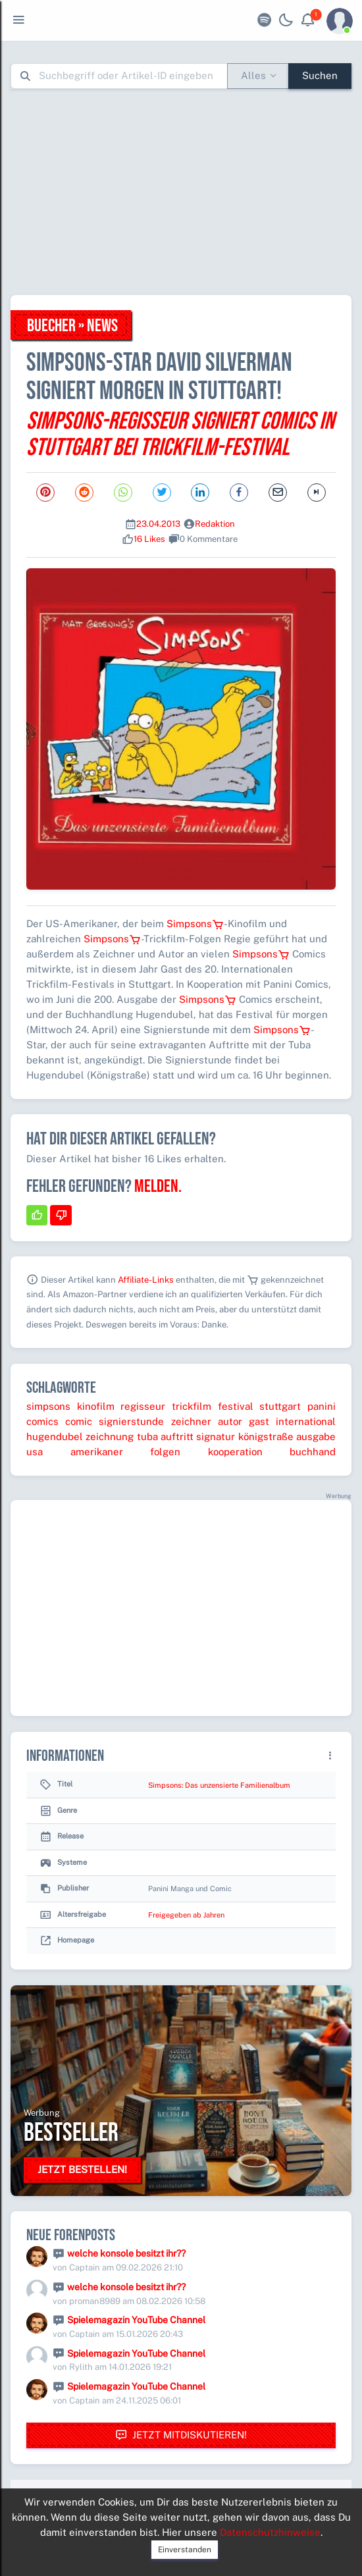  What do you see at coordinates (78, 1421) in the screenshot?
I see `comic` at bounding box center [78, 1421].